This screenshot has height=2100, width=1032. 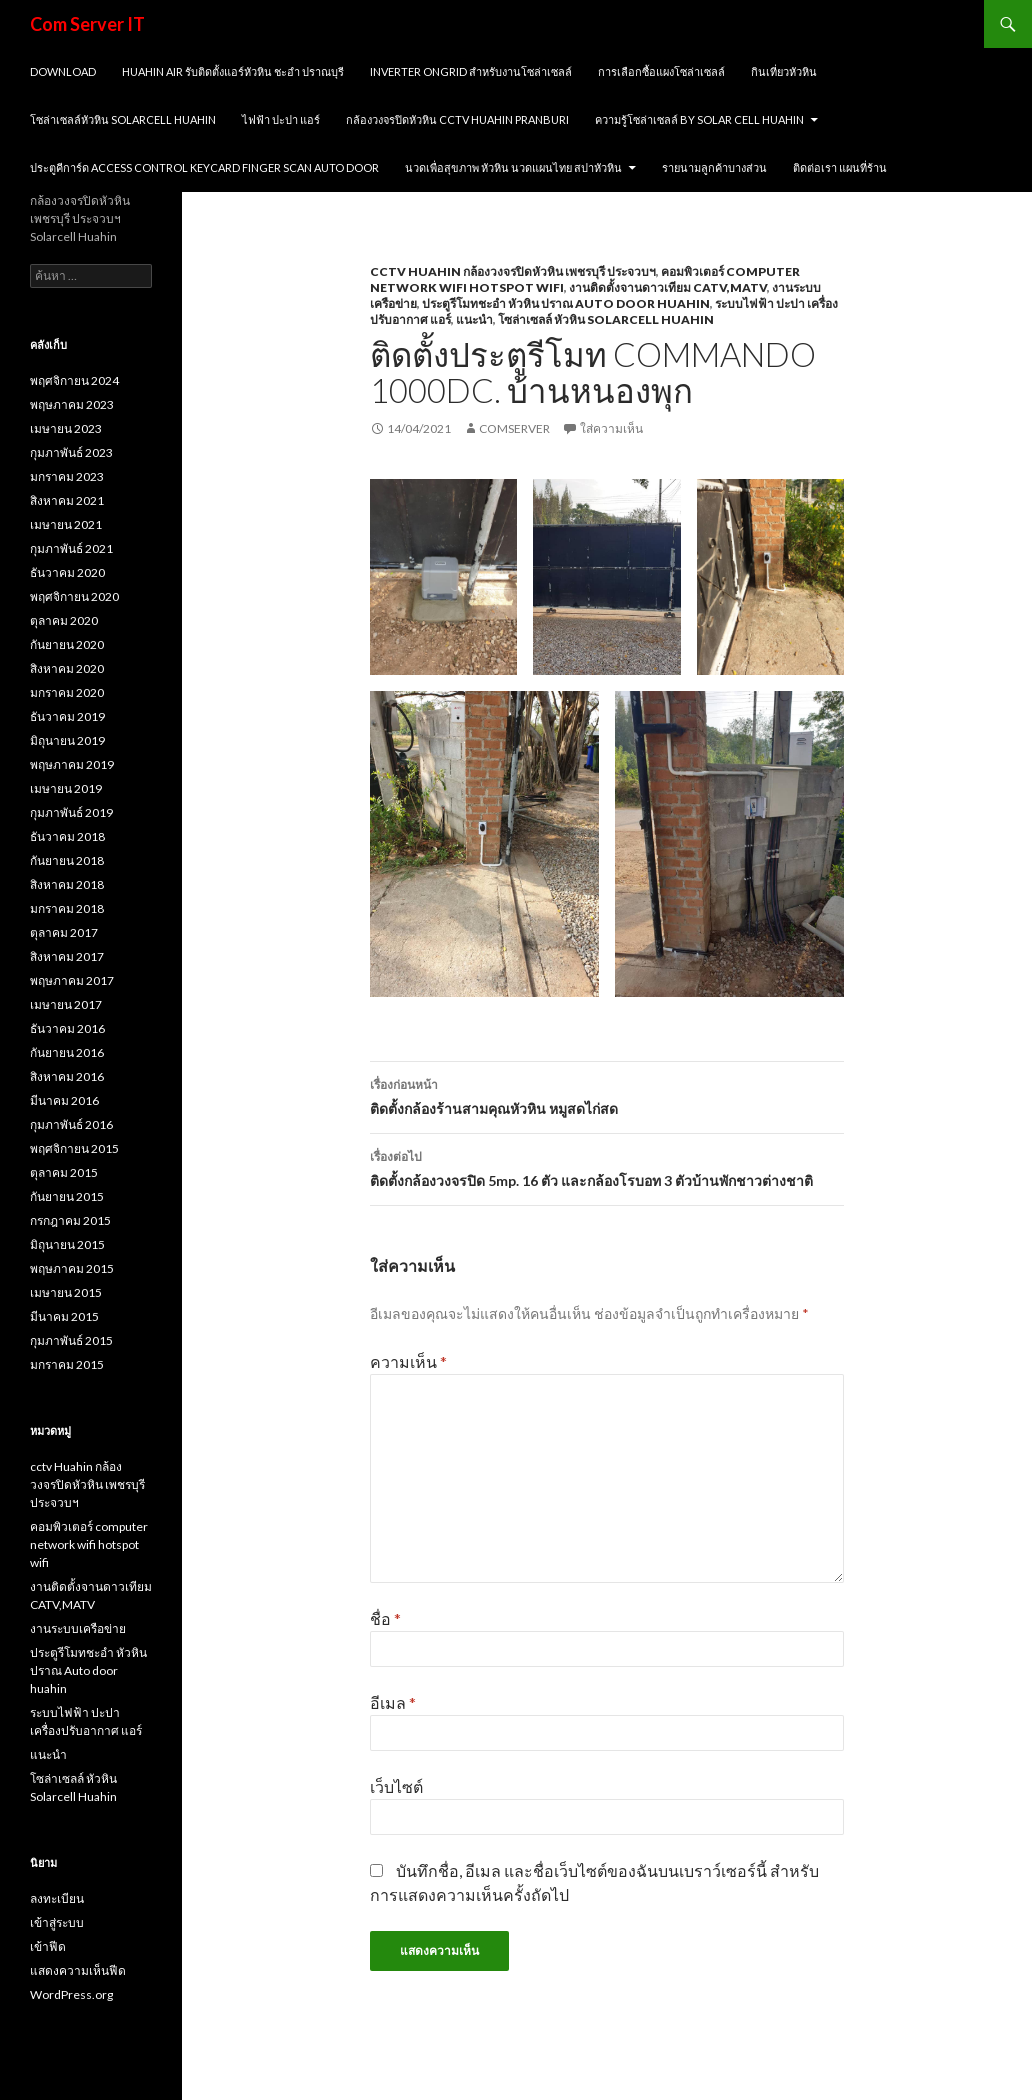 I want to click on สิงหาคม 2021, so click(x=67, y=500).